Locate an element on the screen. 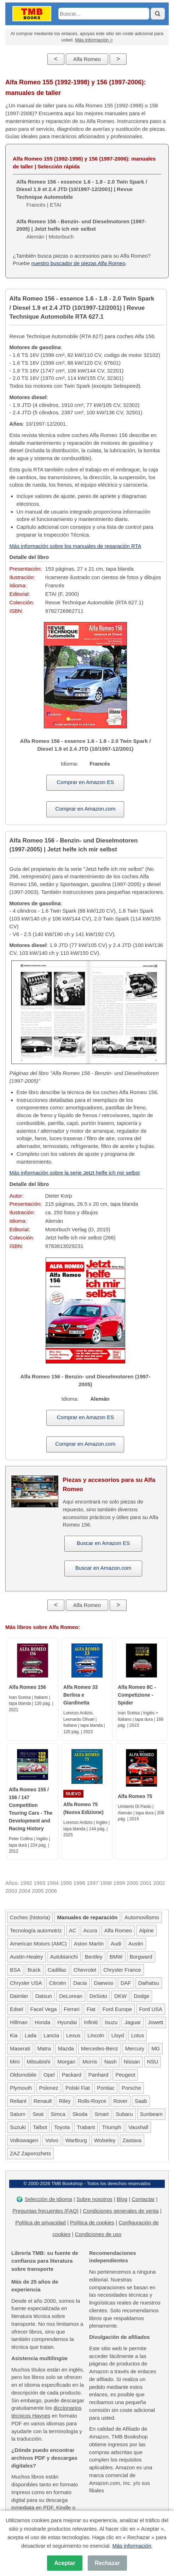  Hillman is located at coordinates (19, 2022).